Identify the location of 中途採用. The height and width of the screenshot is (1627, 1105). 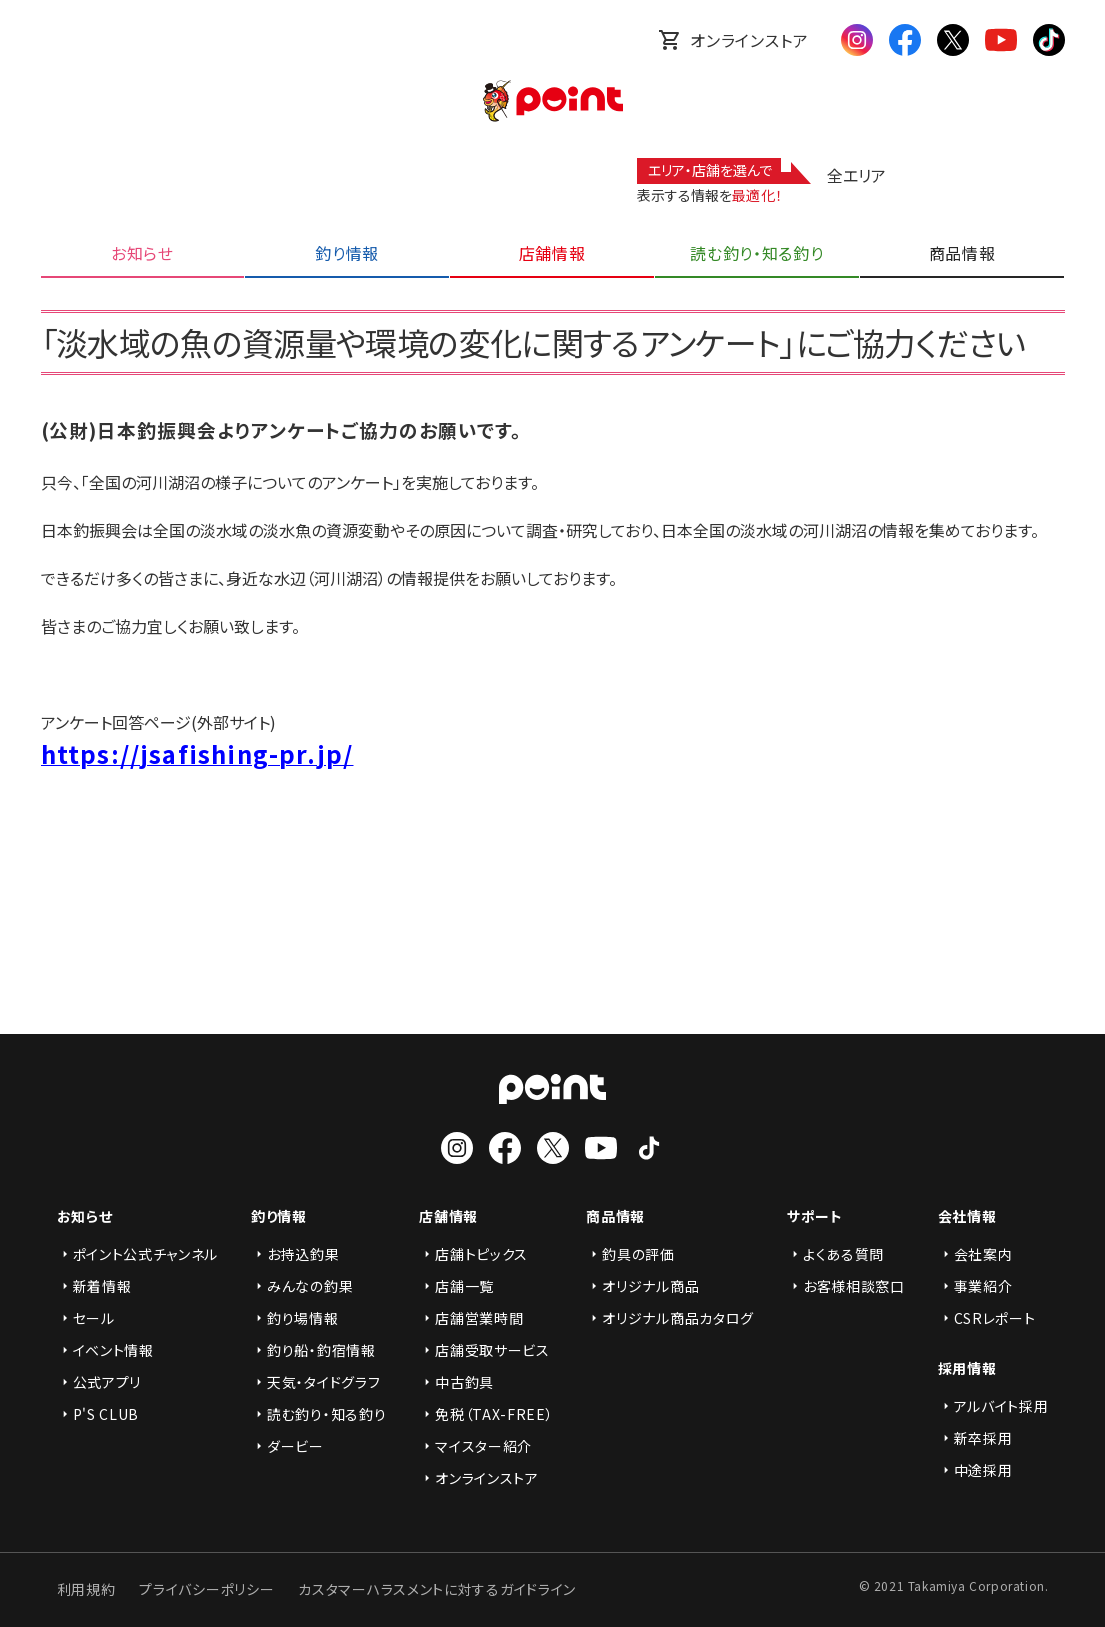
(975, 1470).